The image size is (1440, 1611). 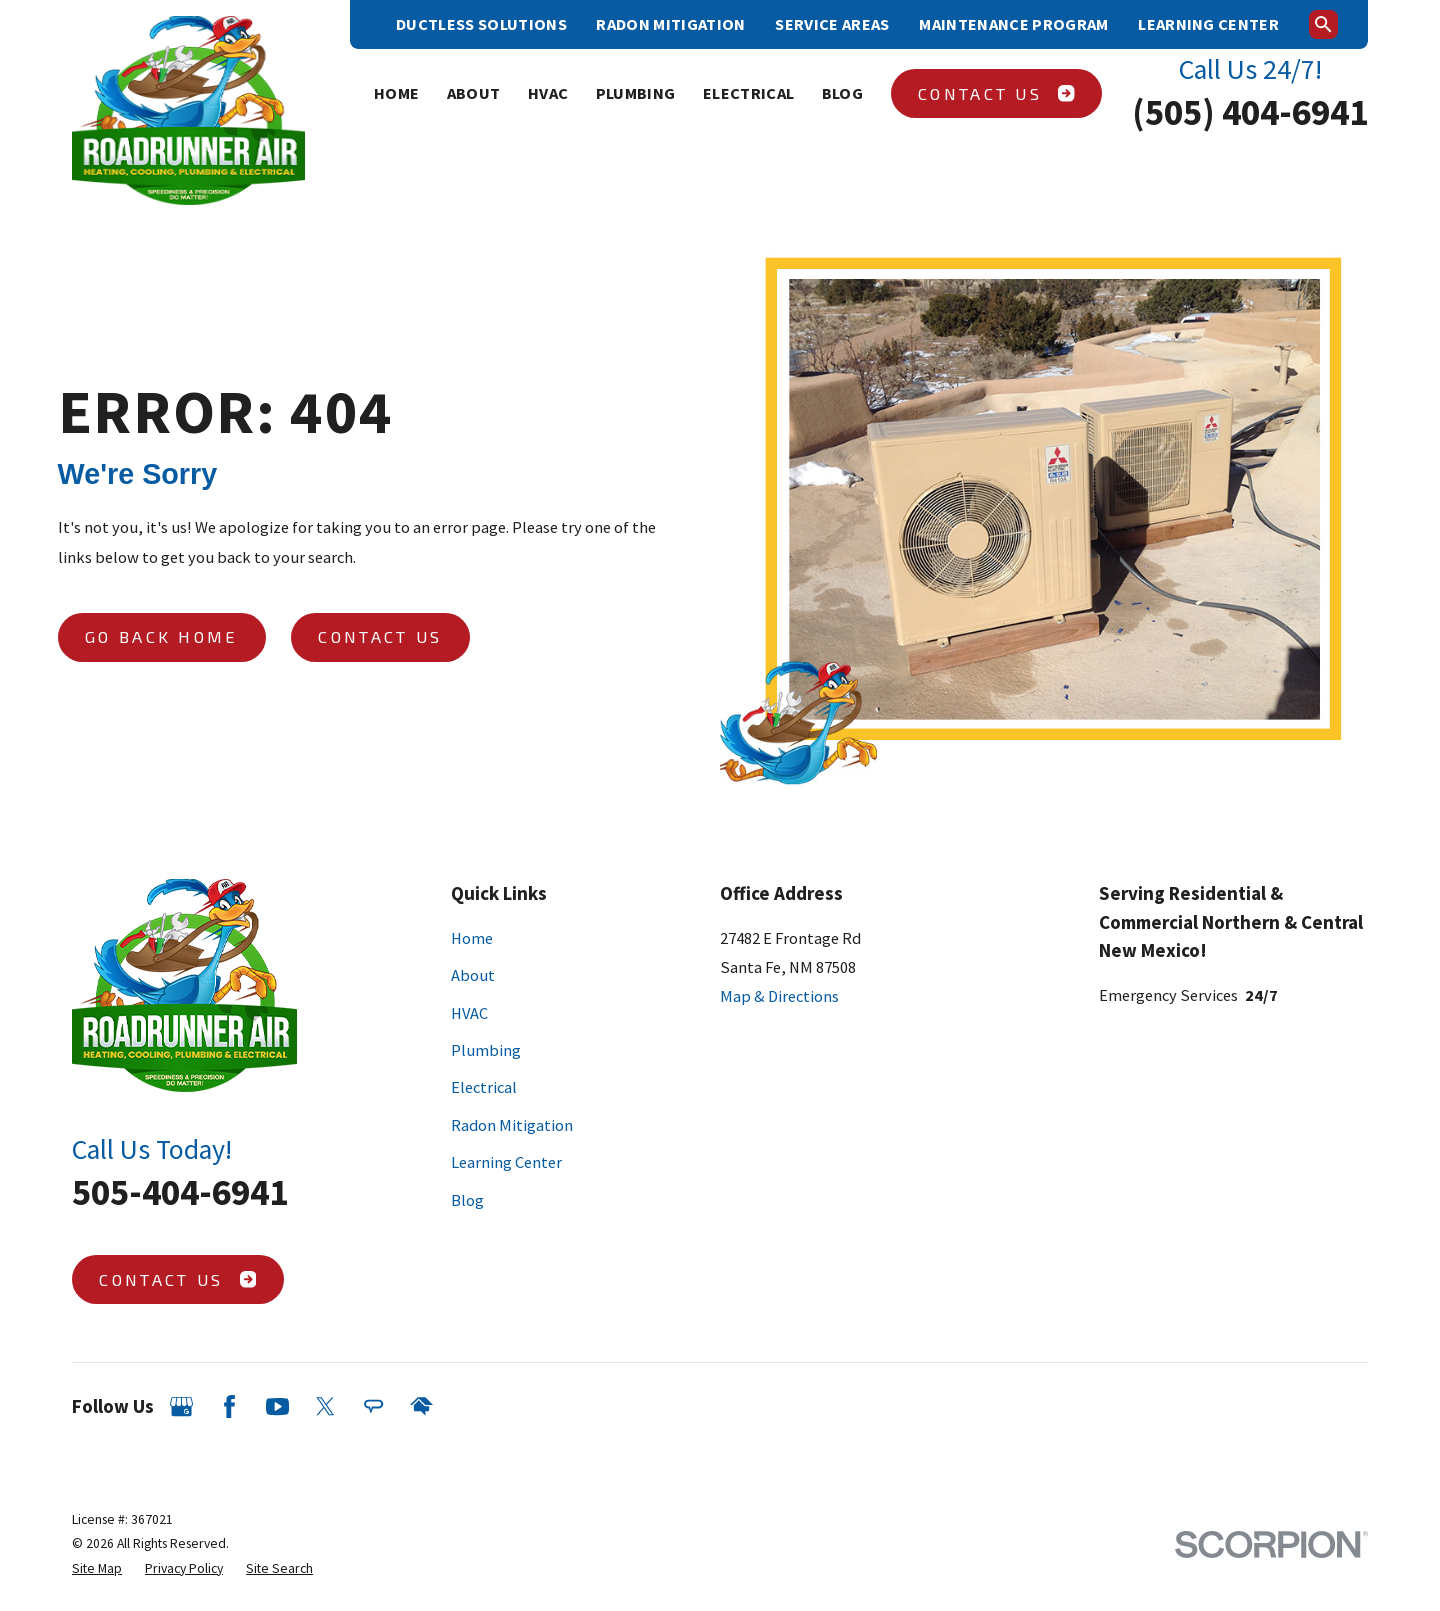 I want to click on [Google Business Profile], so click(x=181, y=1406).